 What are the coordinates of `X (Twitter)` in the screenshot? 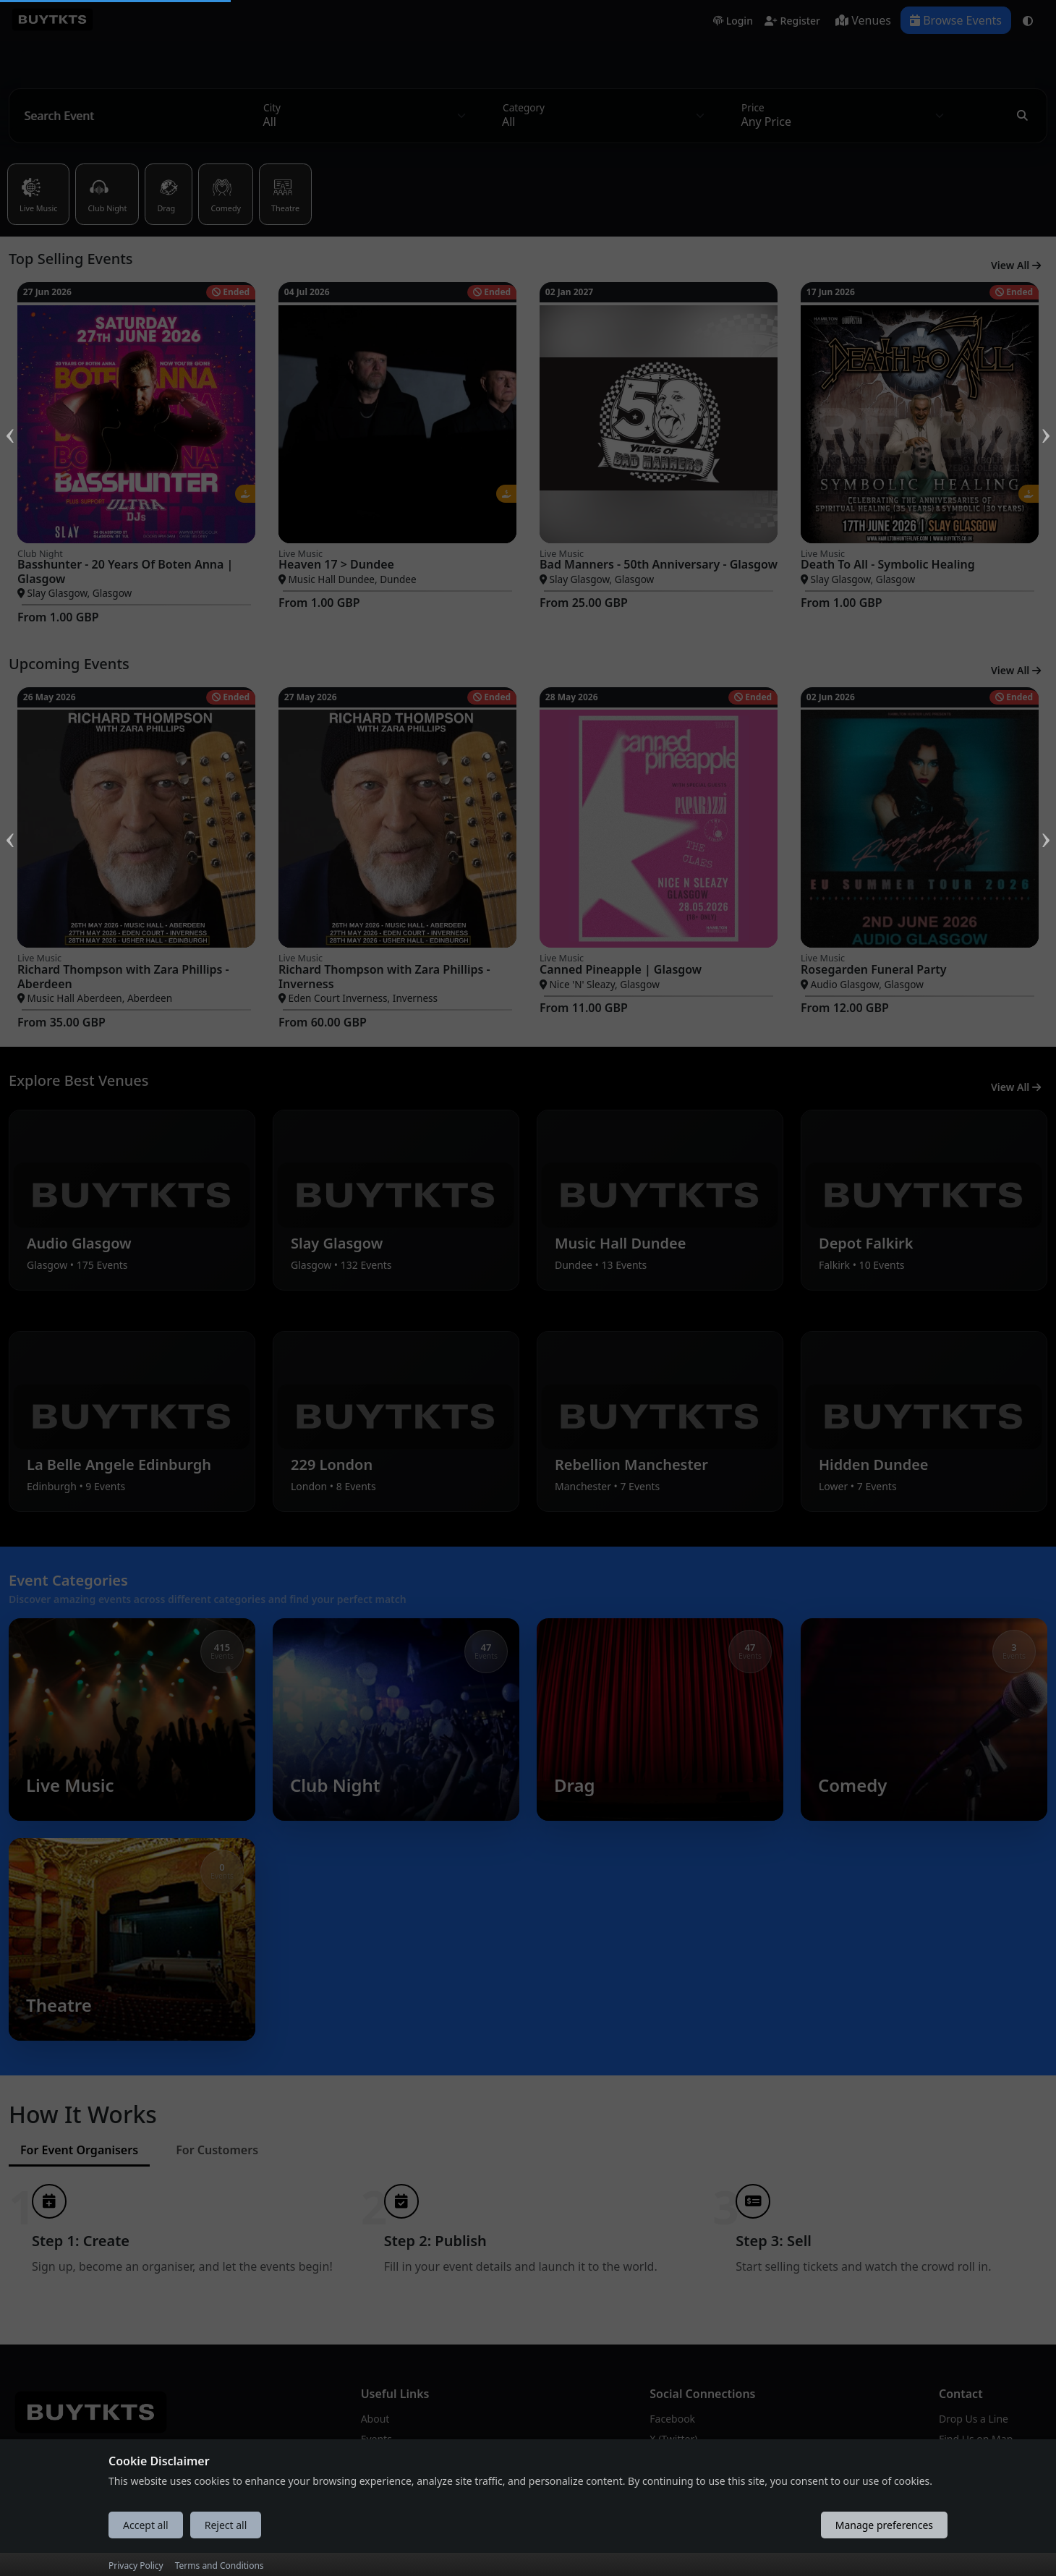 It's located at (673, 2432).